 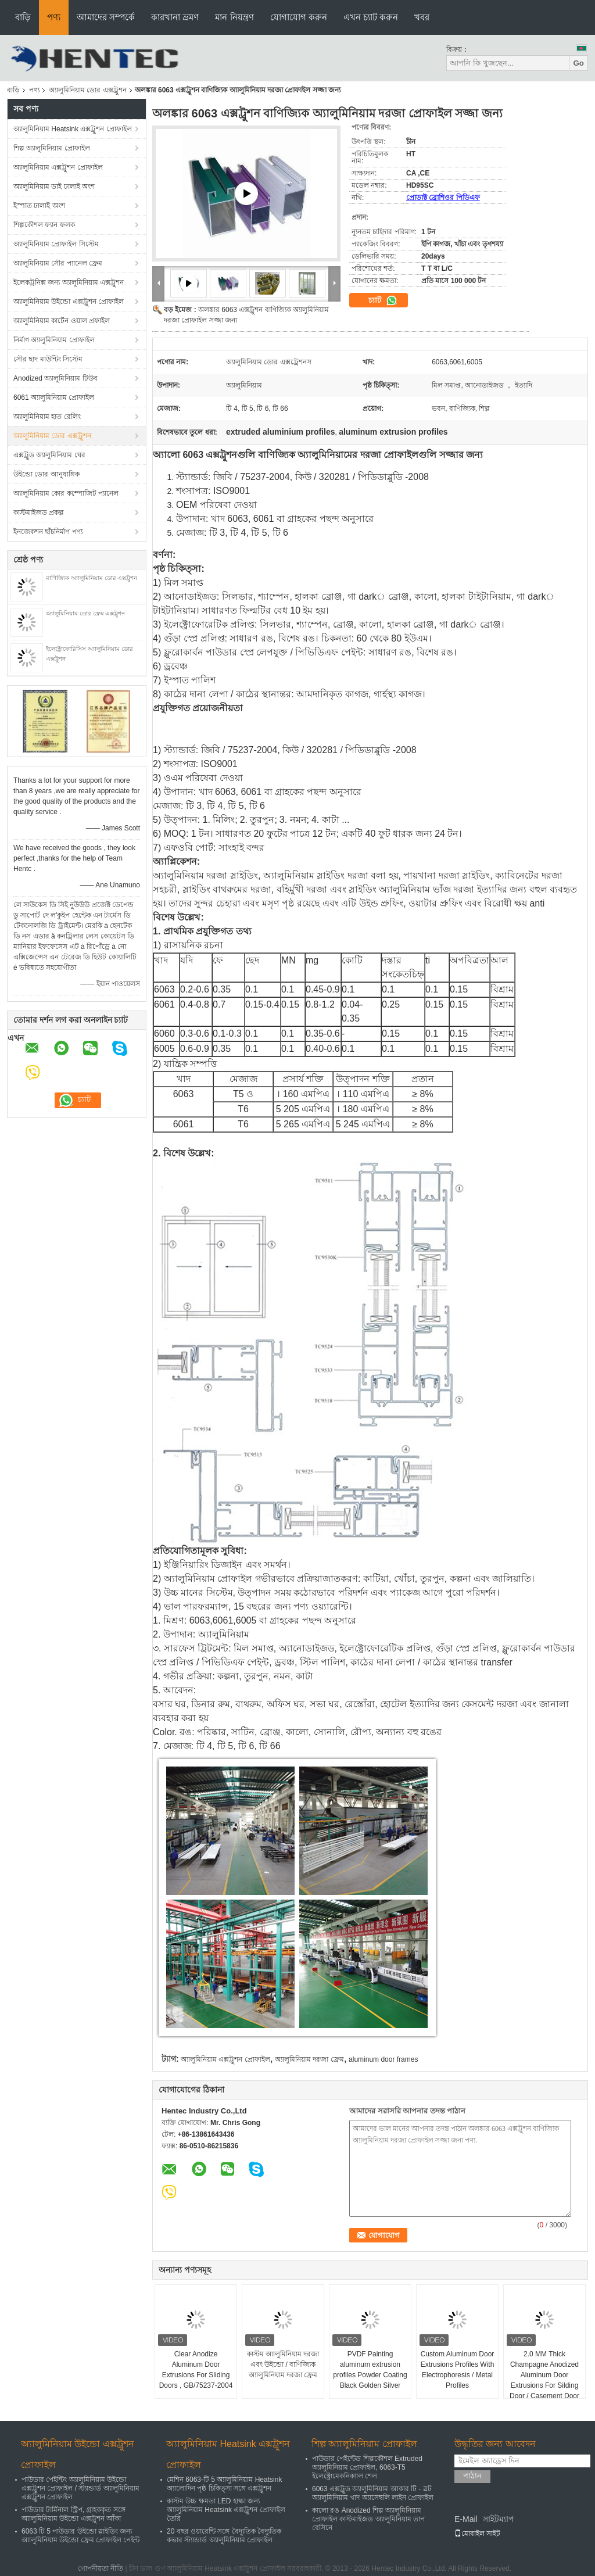 I want to click on নির্মাণ অ্যালুমিনিয়াম প্রোফাইল, so click(x=54, y=340).